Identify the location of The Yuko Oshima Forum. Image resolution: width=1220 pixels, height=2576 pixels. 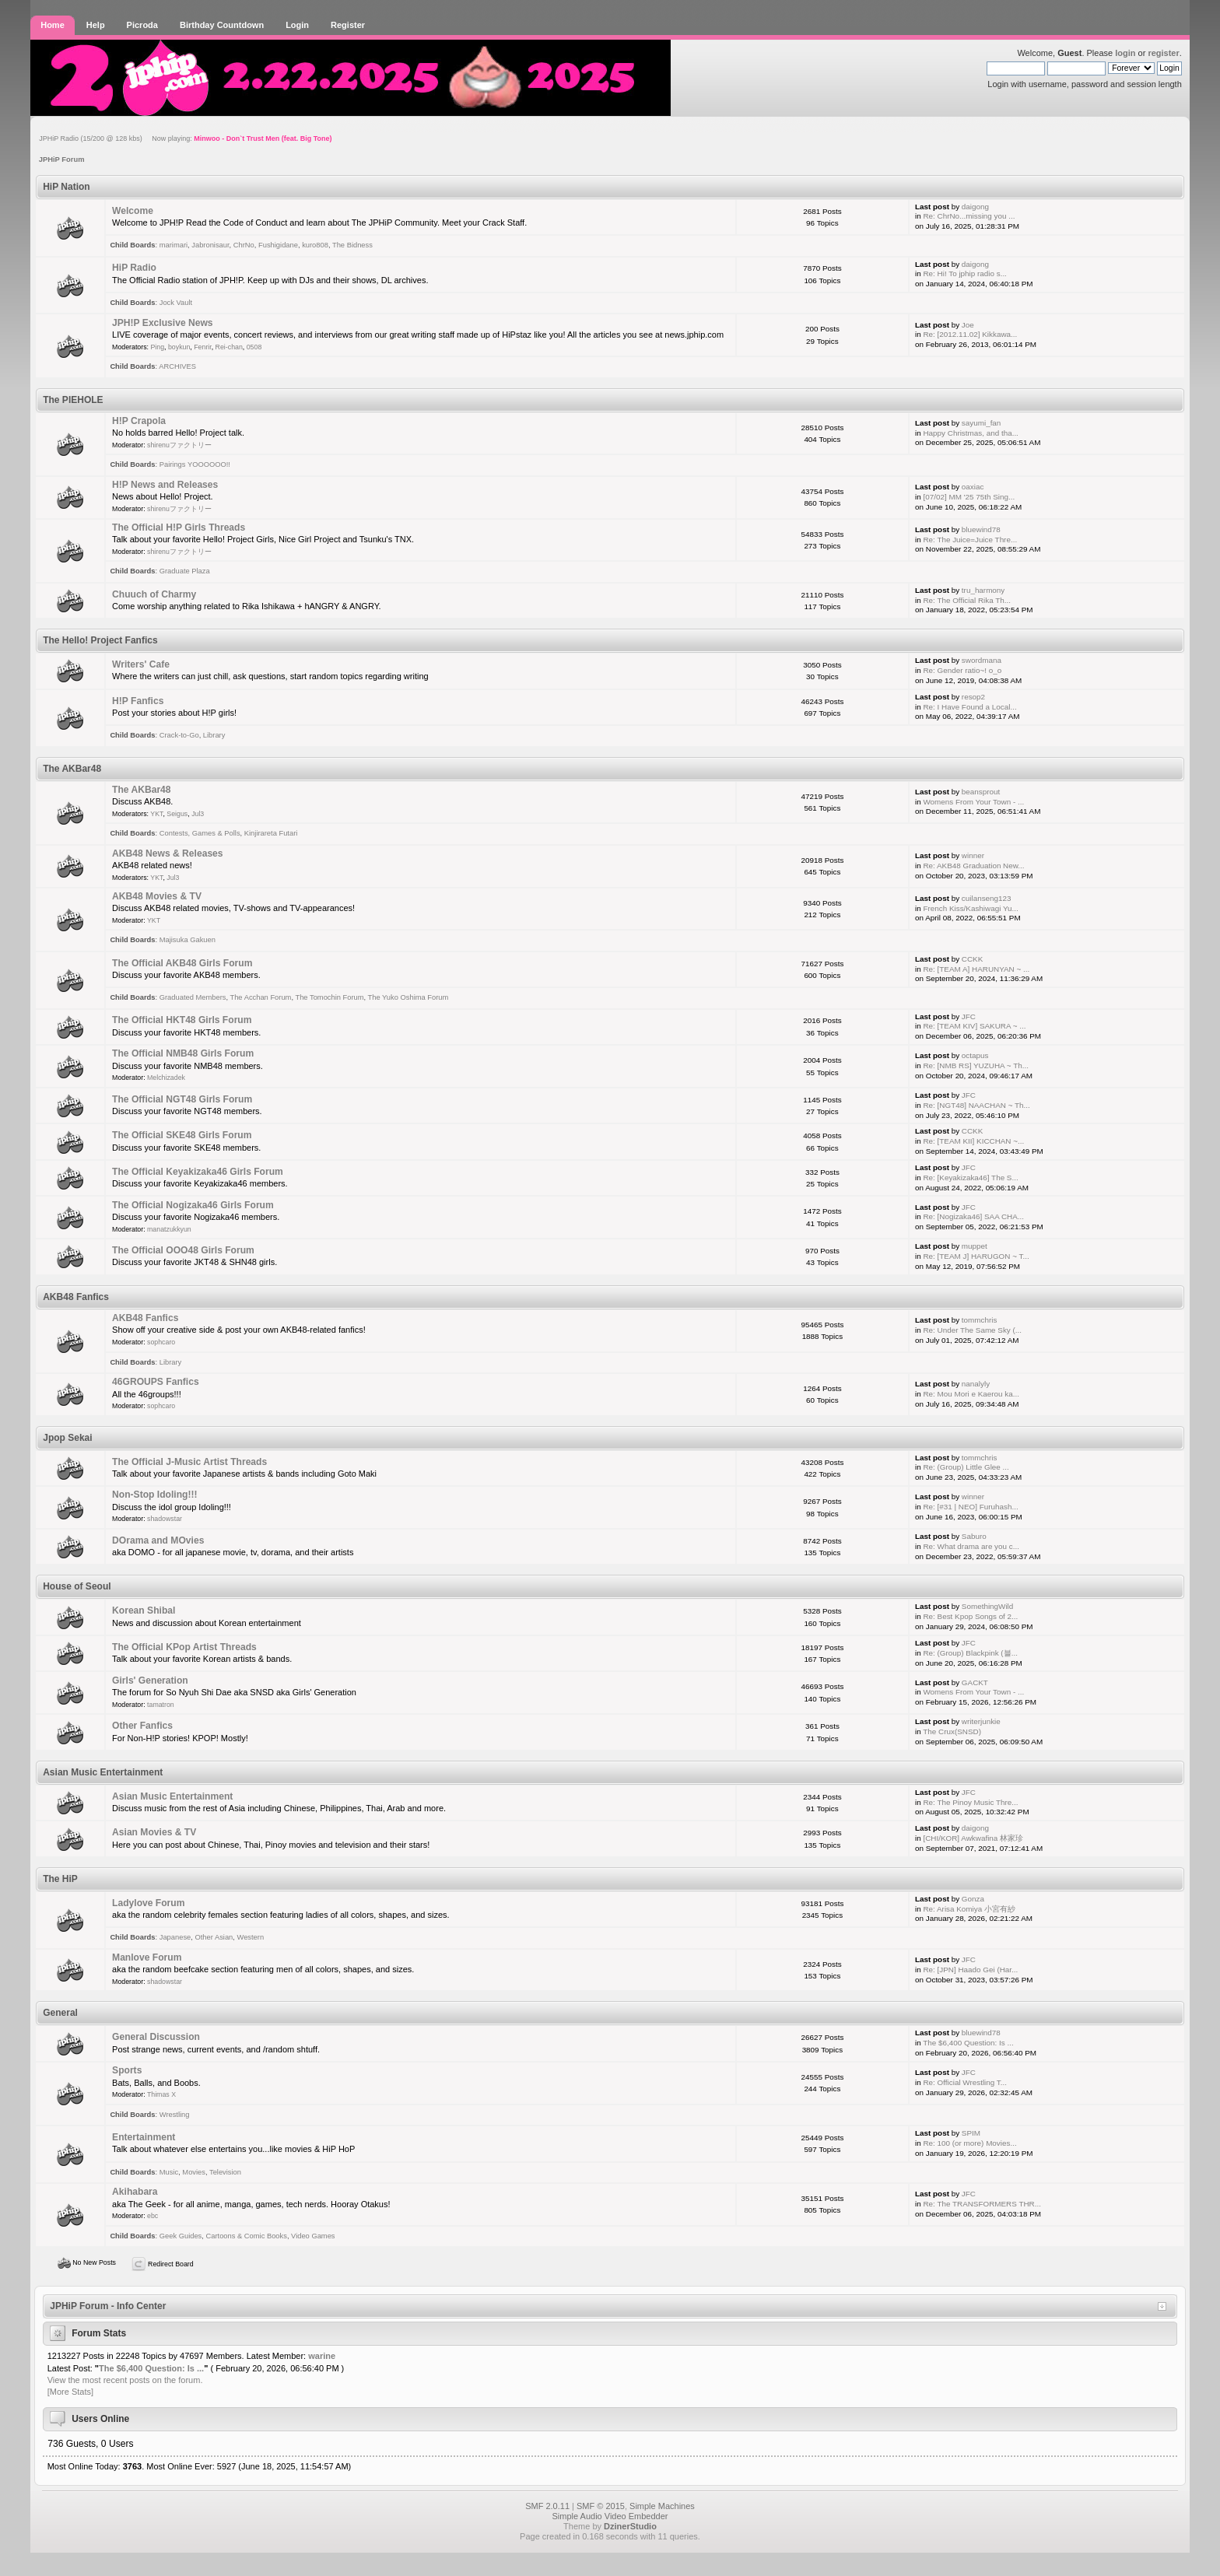
(408, 997).